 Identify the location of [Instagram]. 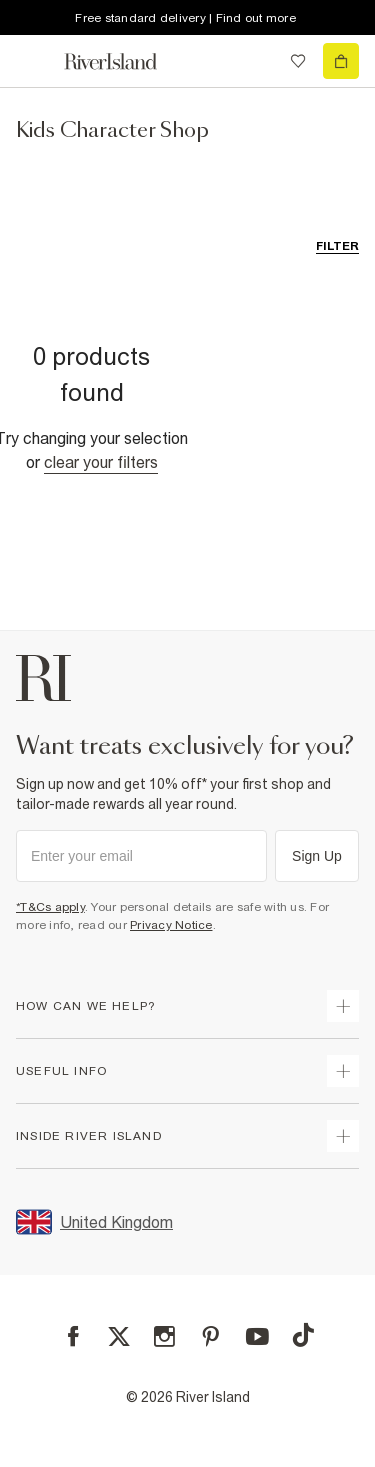
(164, 1336).